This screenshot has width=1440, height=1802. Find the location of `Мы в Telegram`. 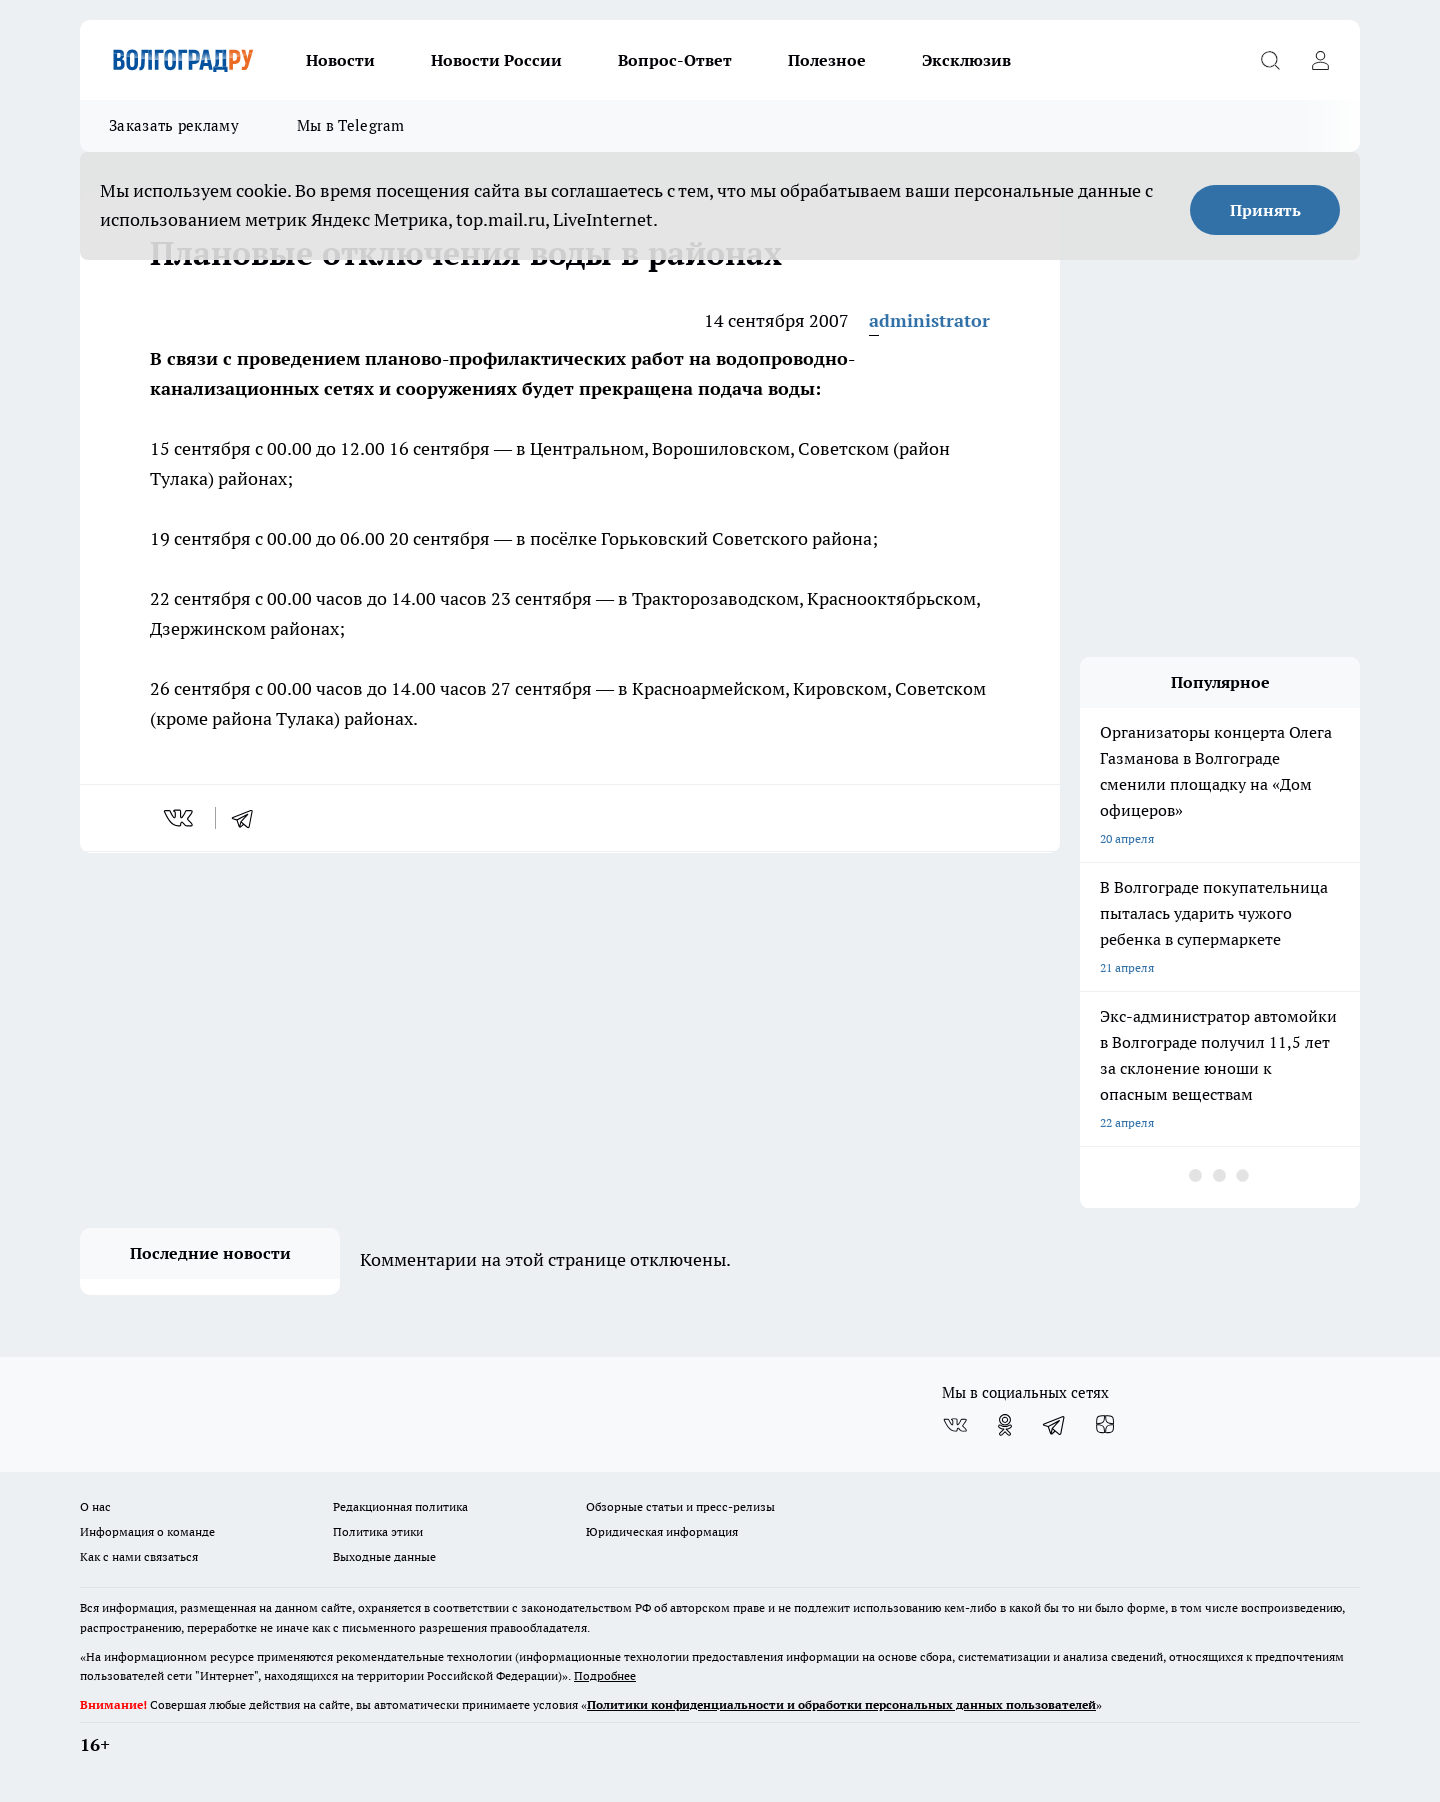

Мы в Telegram is located at coordinates (351, 125).